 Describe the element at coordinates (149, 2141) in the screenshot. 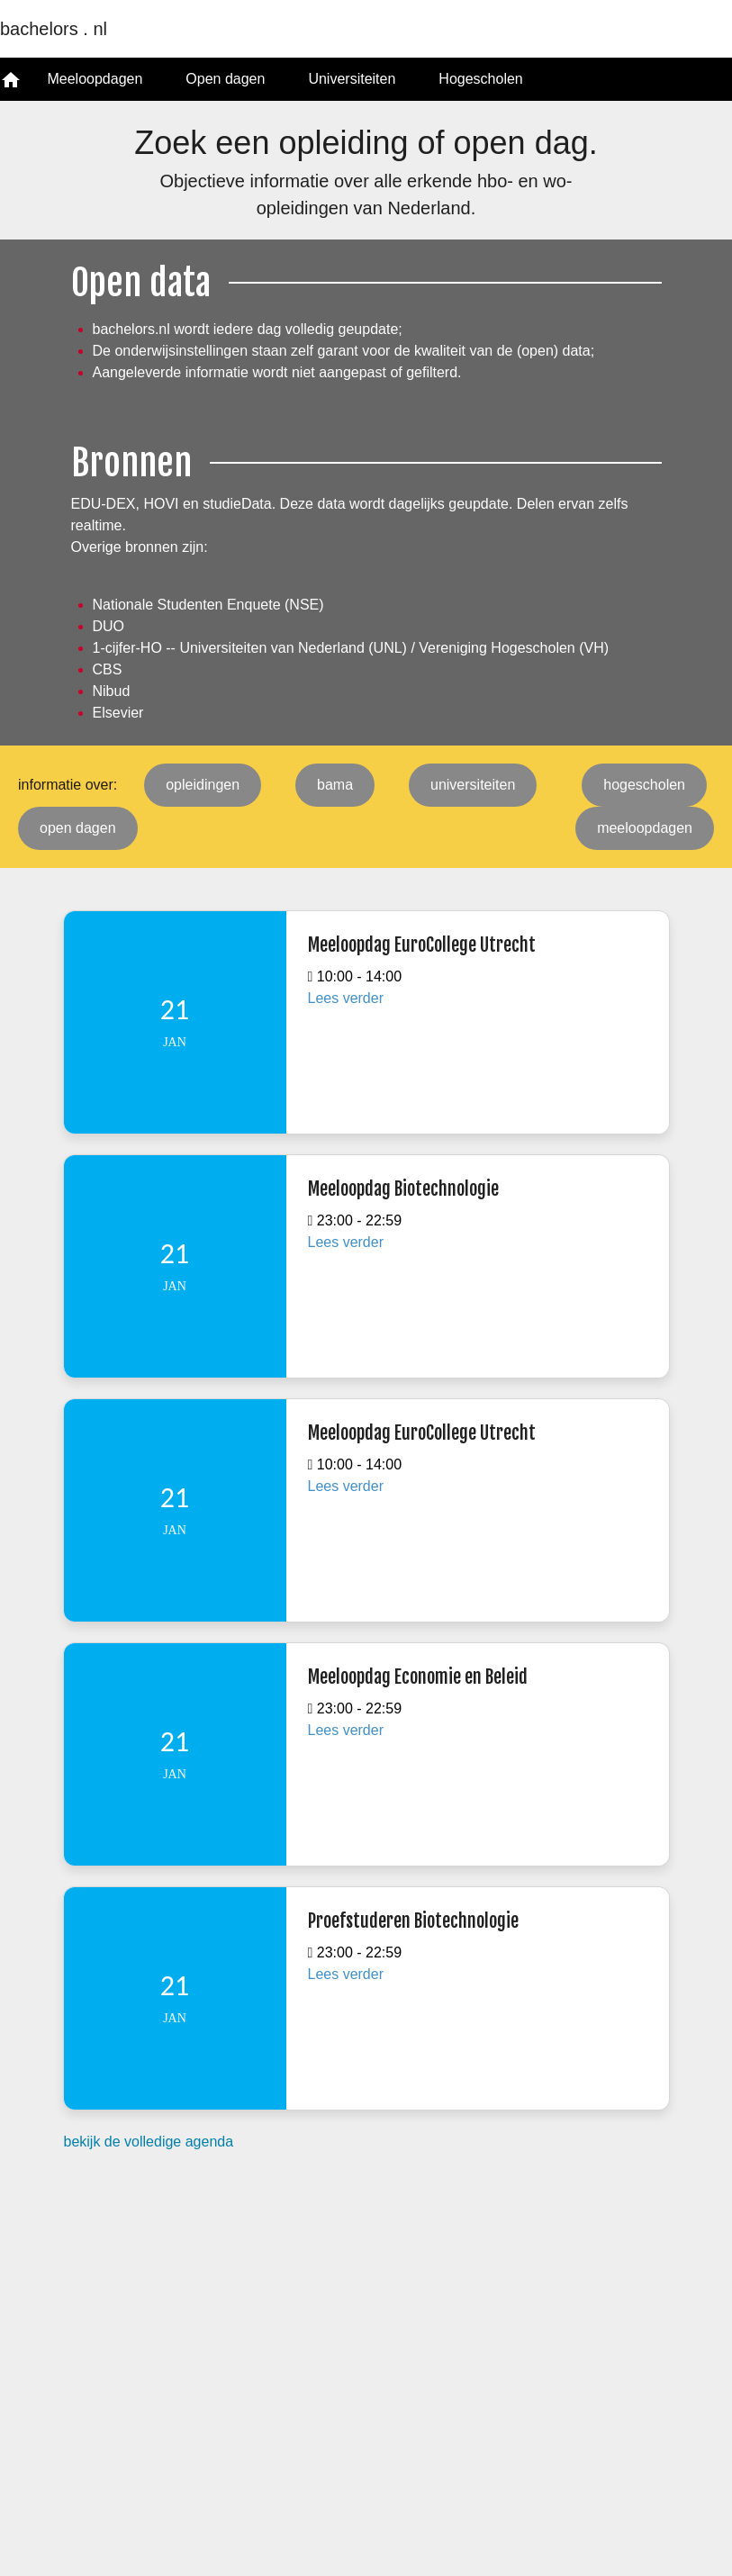

I see `bekijk de volledige agenda` at that location.